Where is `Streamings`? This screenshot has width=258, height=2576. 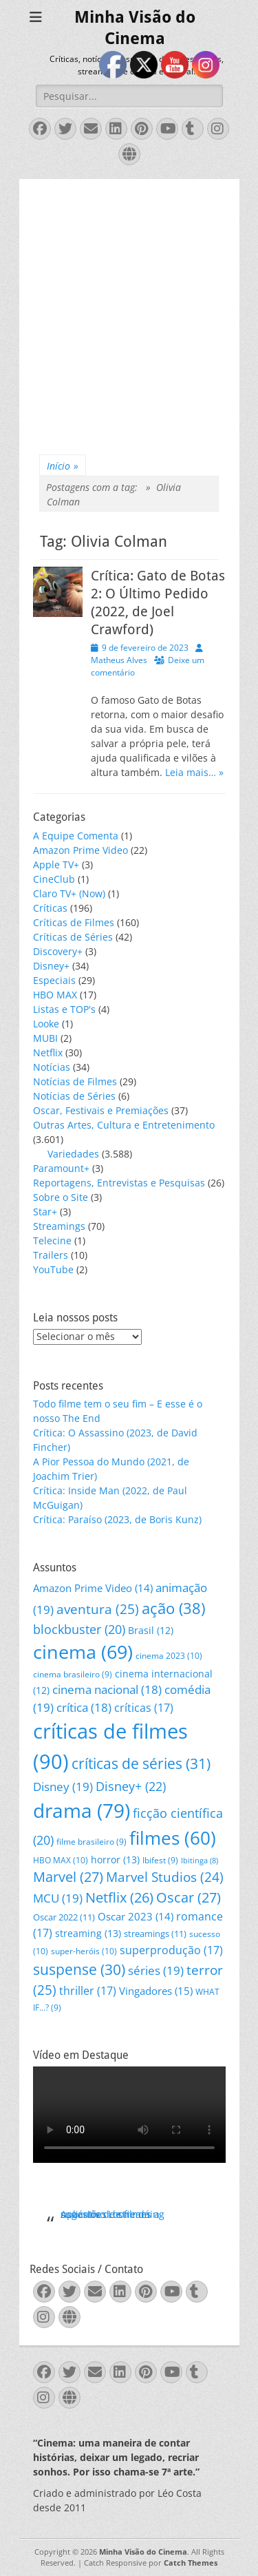
Streamings is located at coordinates (59, 1226).